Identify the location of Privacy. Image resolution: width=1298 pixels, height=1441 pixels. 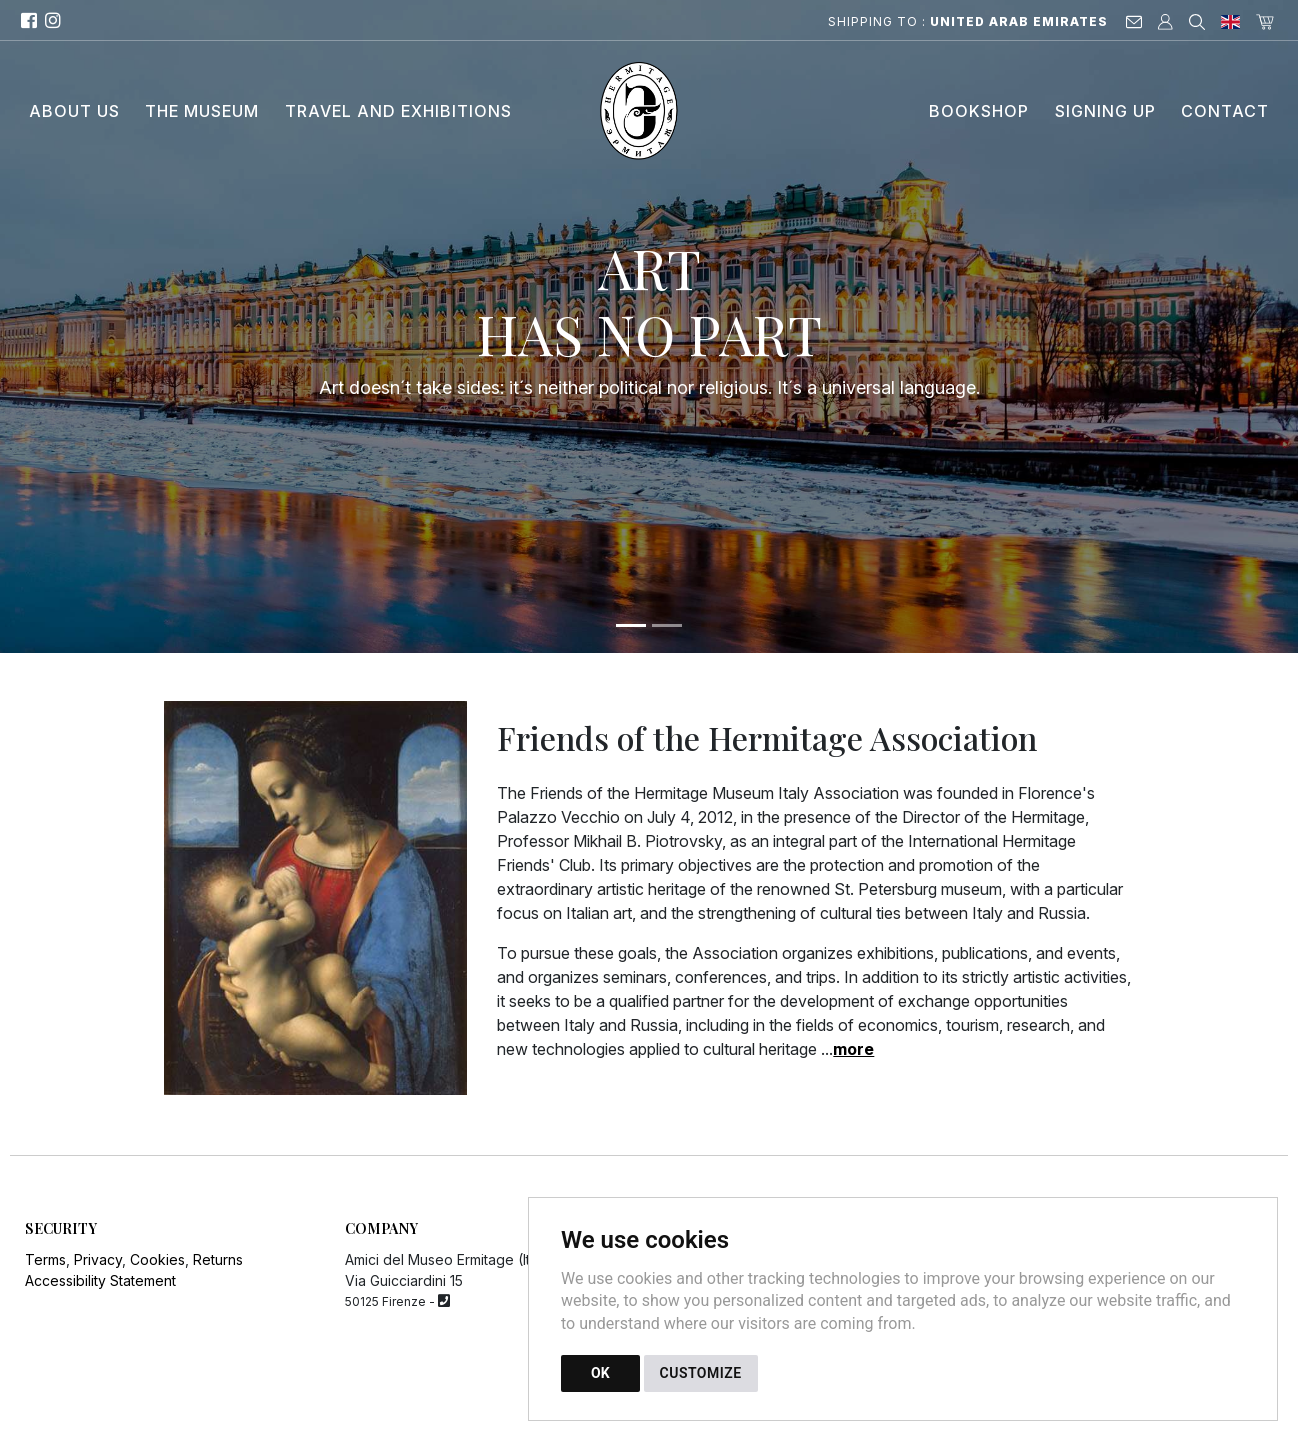
(98, 1259).